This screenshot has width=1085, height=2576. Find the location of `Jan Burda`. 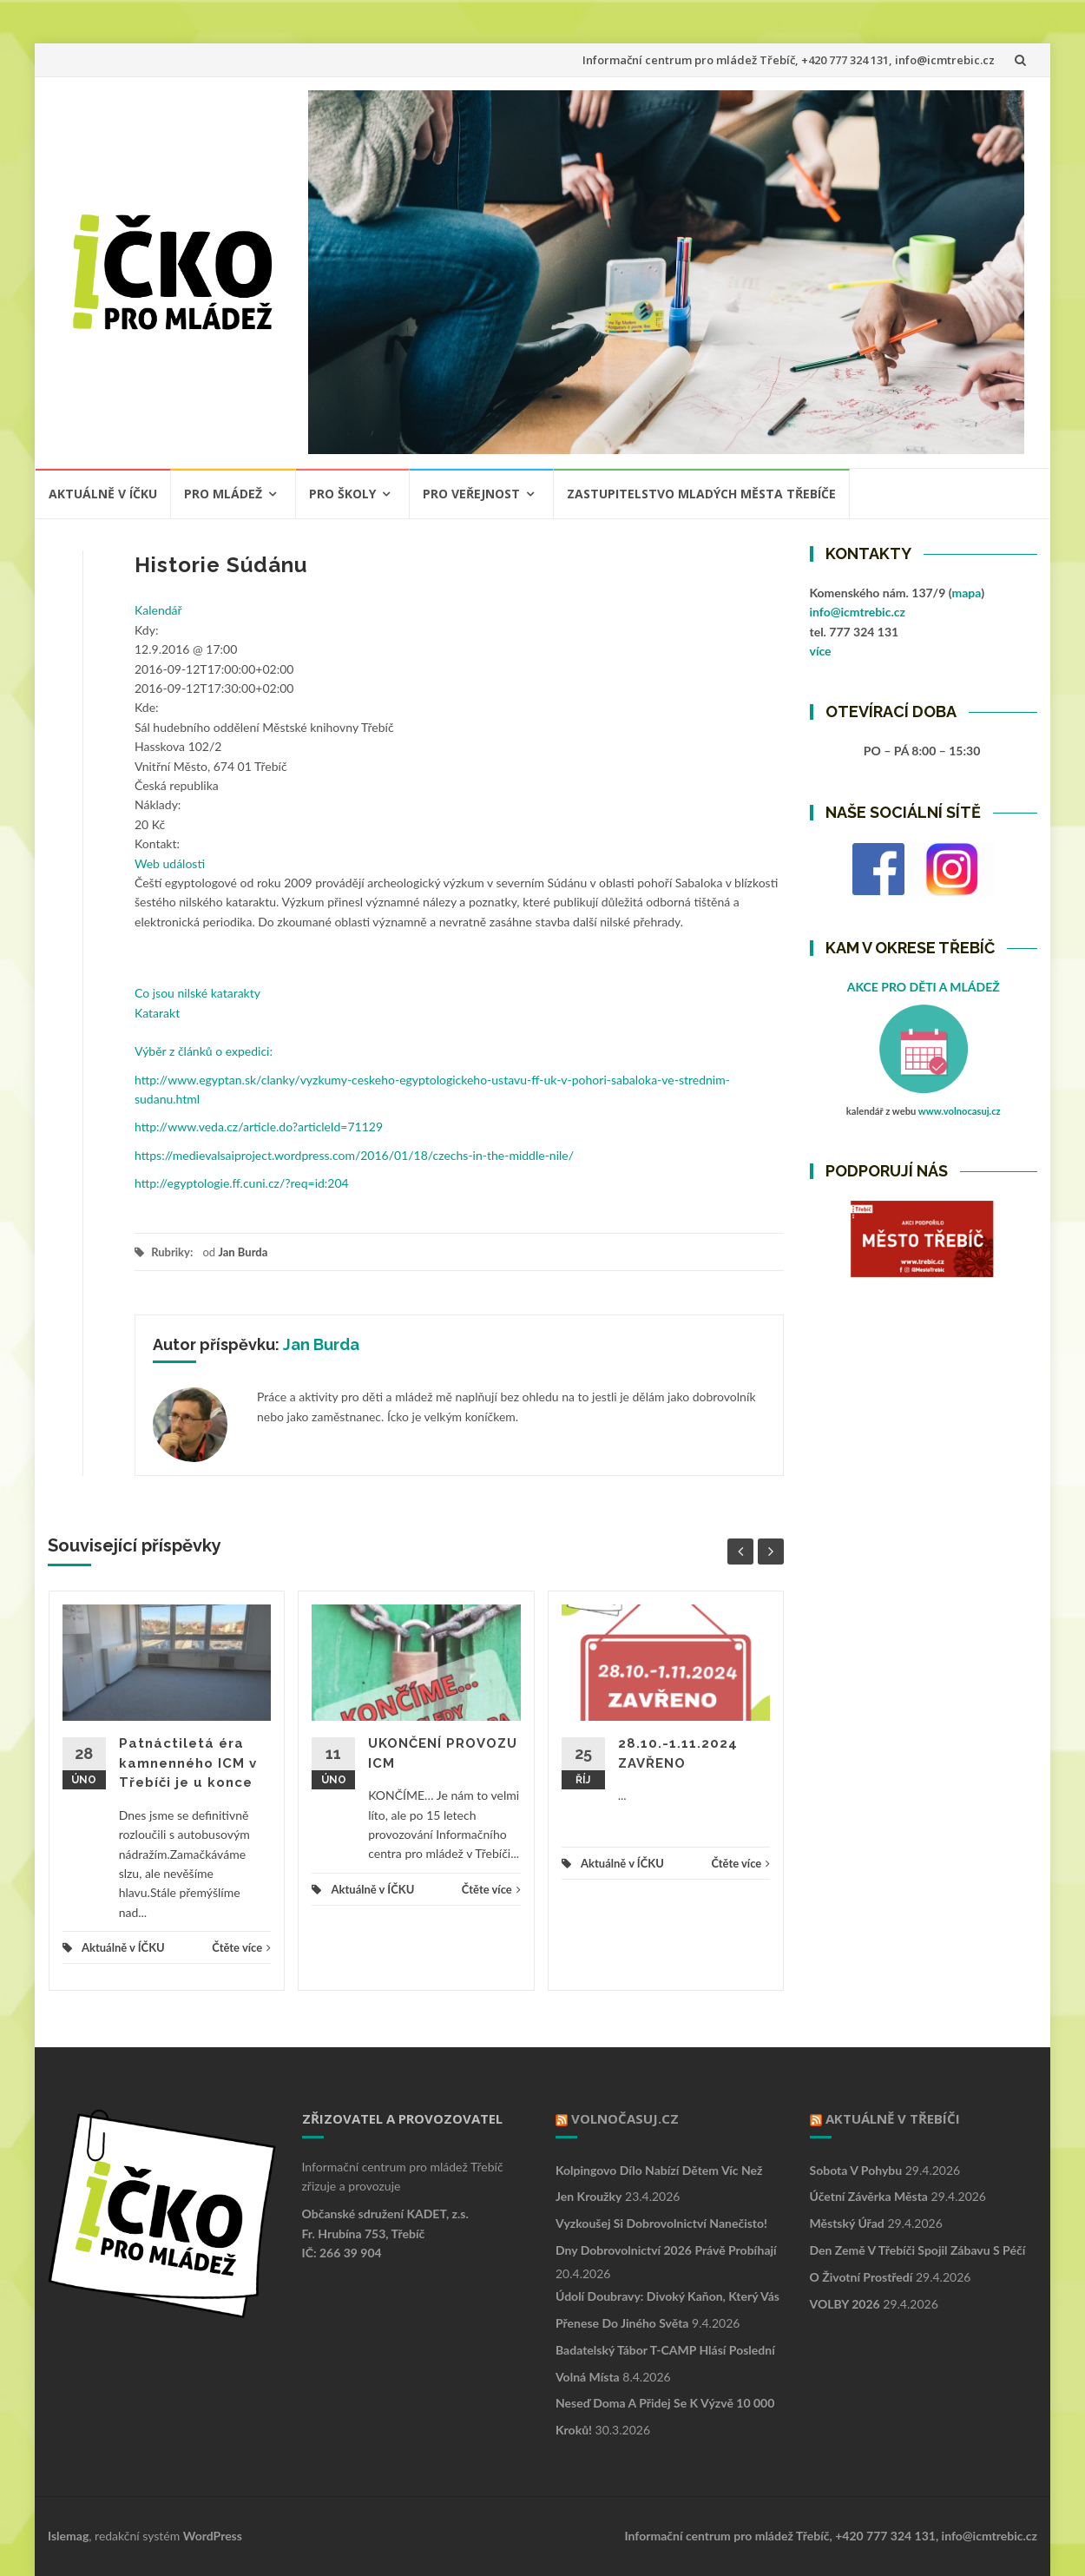

Jan Burda is located at coordinates (242, 1252).